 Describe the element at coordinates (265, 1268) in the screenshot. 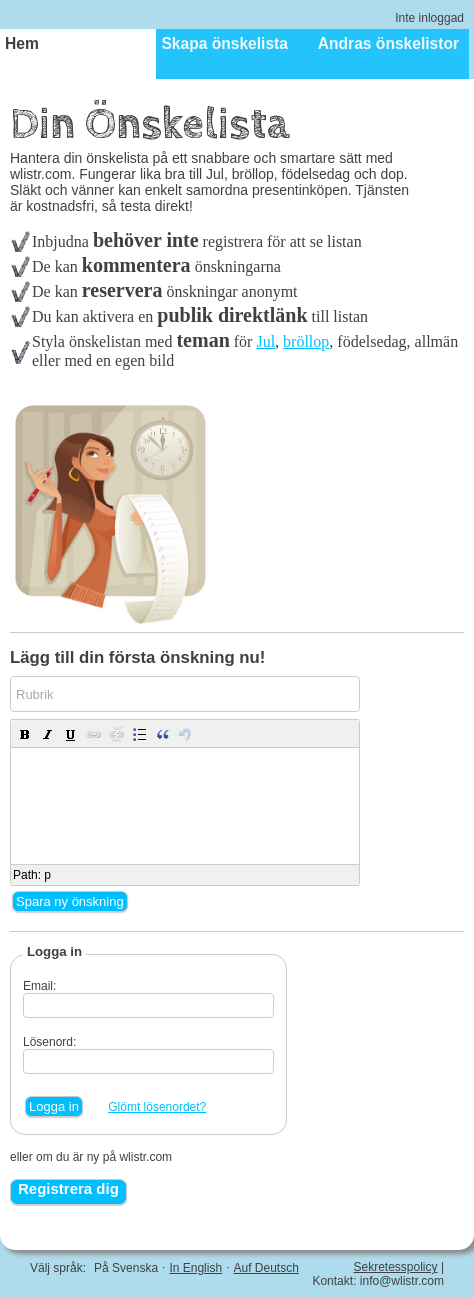

I see `Auf Deutsch` at that location.